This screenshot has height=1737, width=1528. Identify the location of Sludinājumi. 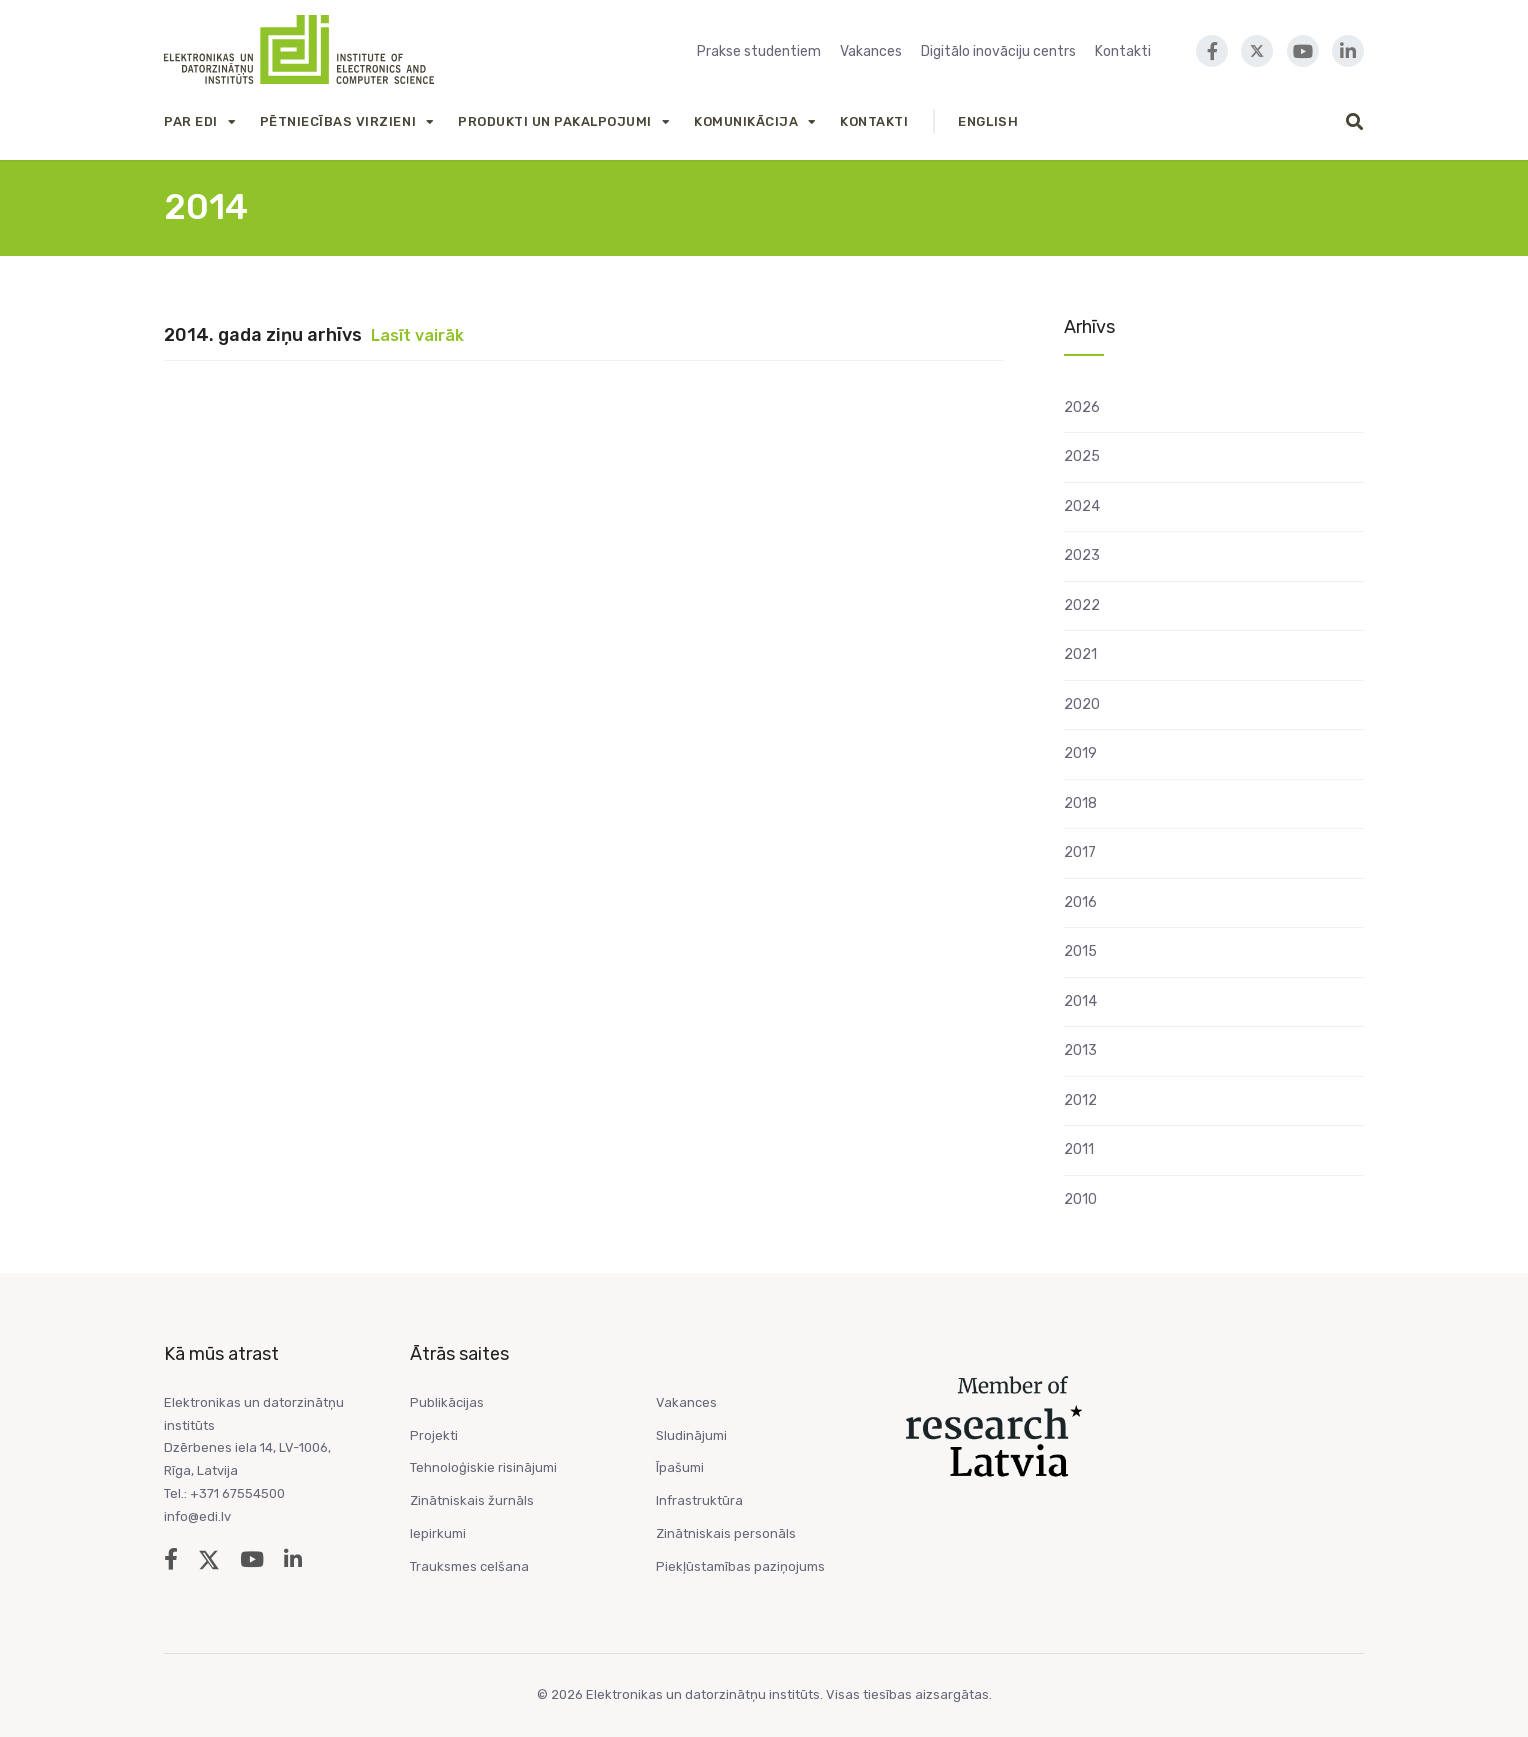
(691, 1435).